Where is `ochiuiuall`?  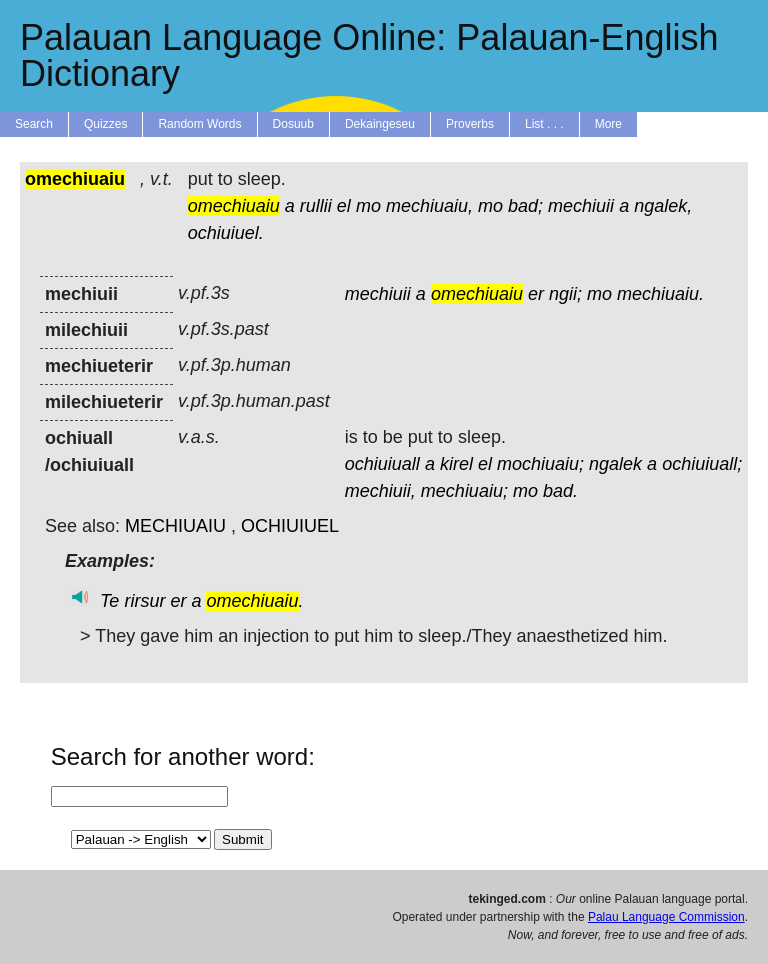 ochiuiuall is located at coordinates (382, 464).